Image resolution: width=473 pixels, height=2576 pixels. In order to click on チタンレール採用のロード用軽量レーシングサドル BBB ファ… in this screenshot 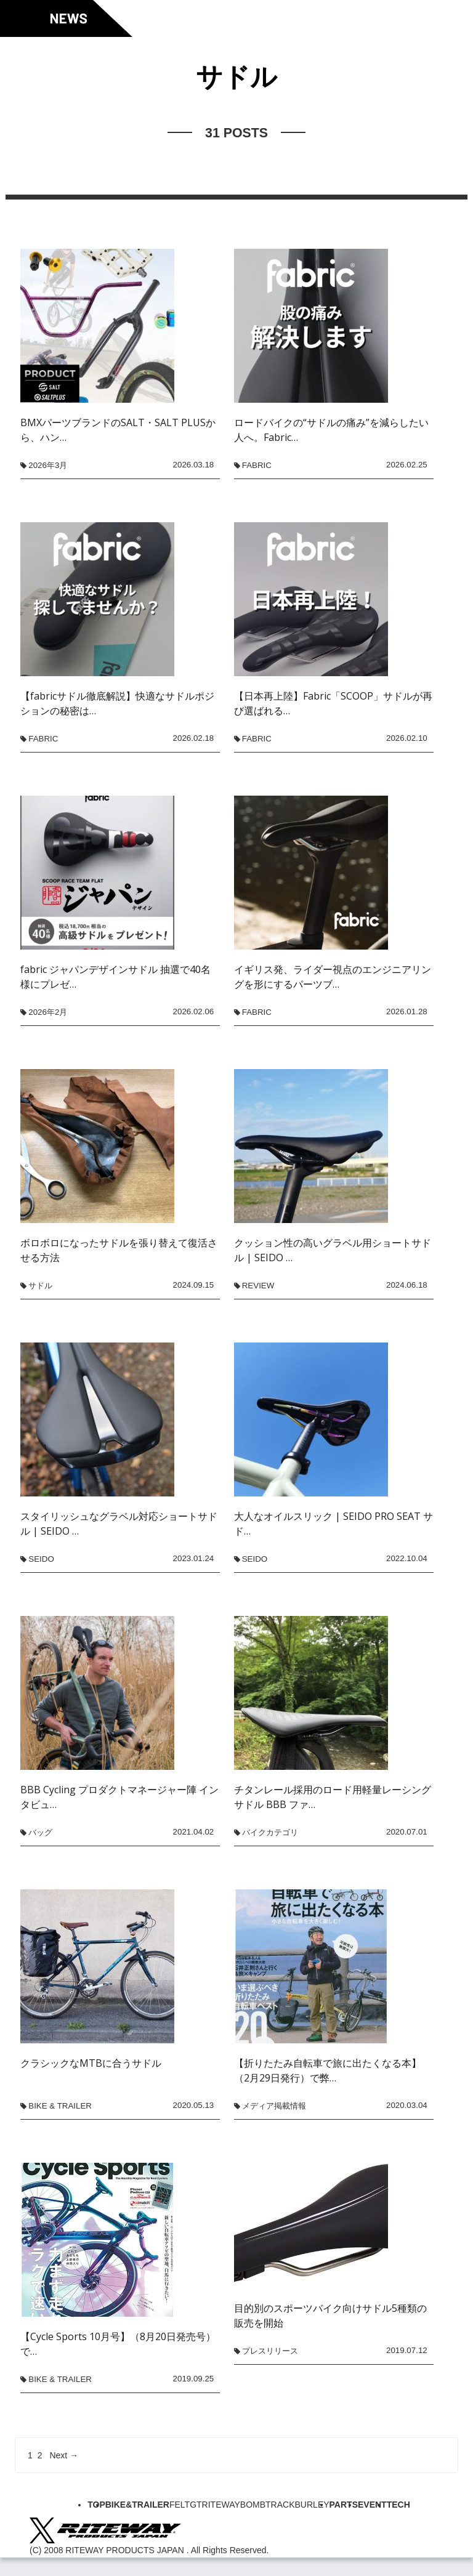, I will do `click(332, 1797)`.